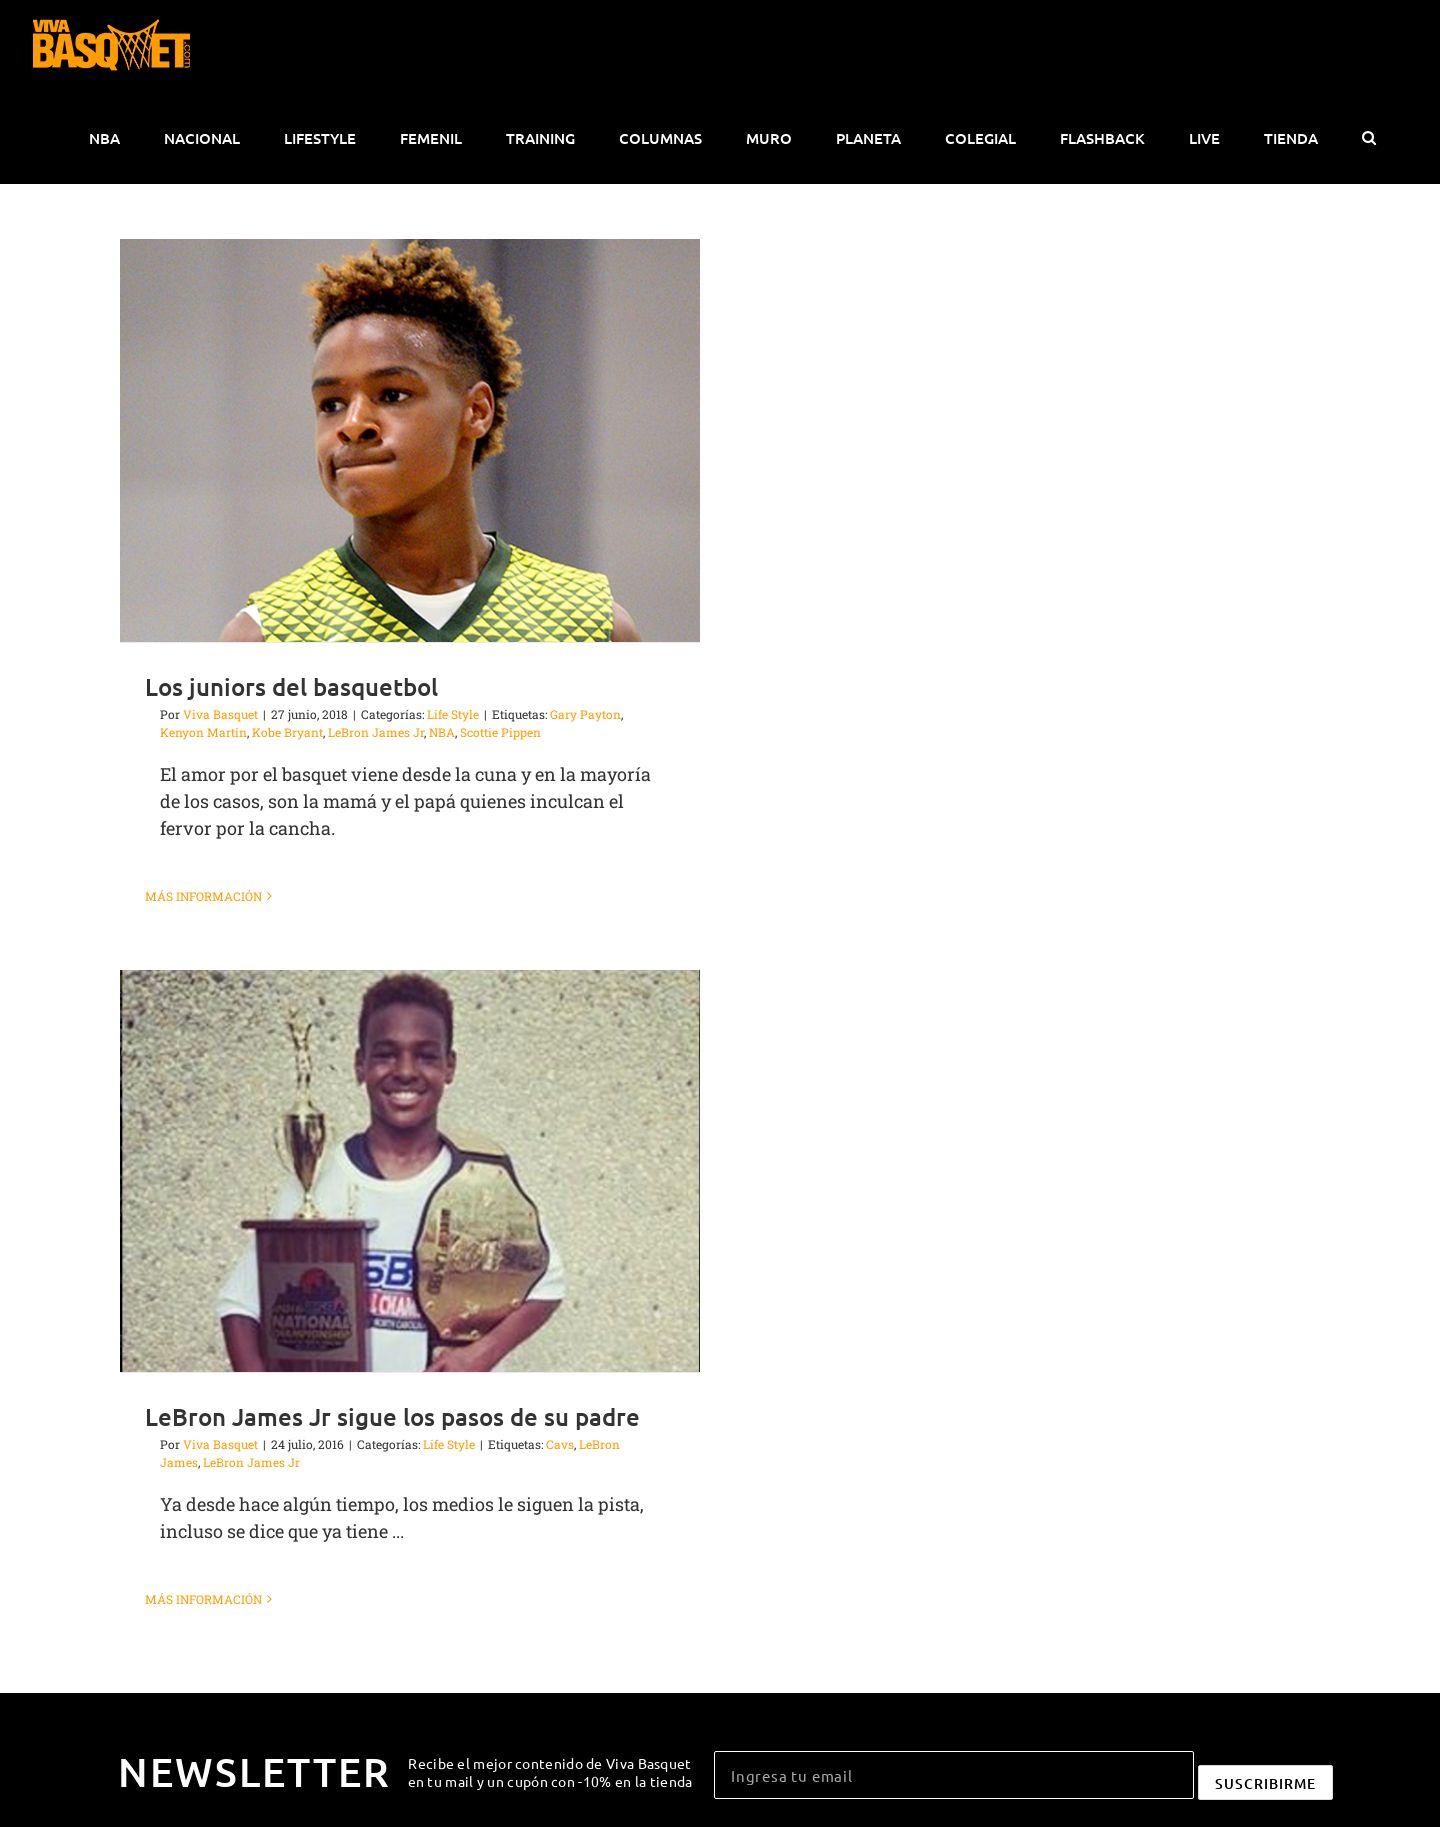 The width and height of the screenshot is (1440, 1827). What do you see at coordinates (203, 1599) in the screenshot?
I see `Más información [More on LeBron James Jr sigue los pasos de su padre]` at bounding box center [203, 1599].